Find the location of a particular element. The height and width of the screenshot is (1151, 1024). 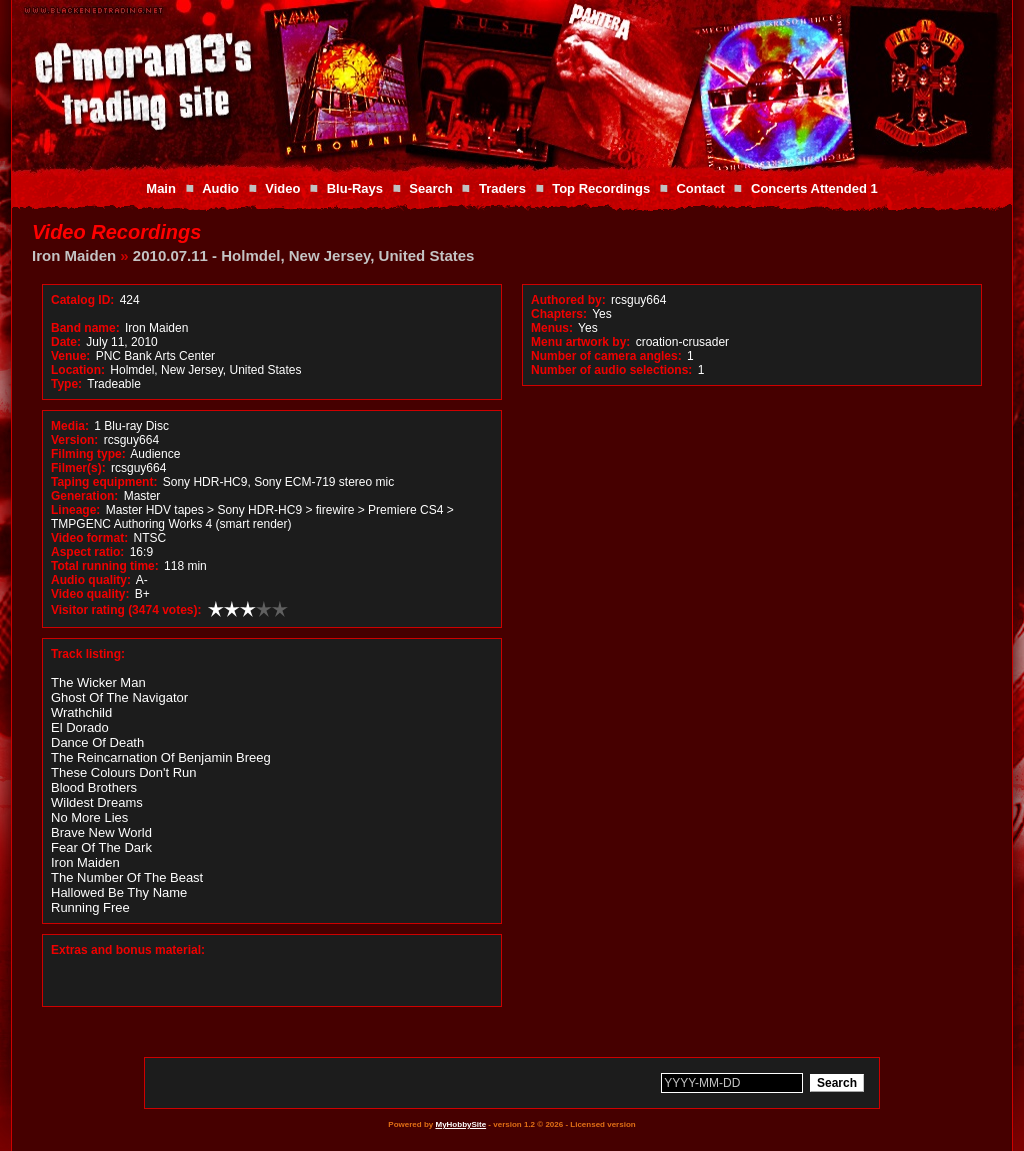

Traders is located at coordinates (502, 188).